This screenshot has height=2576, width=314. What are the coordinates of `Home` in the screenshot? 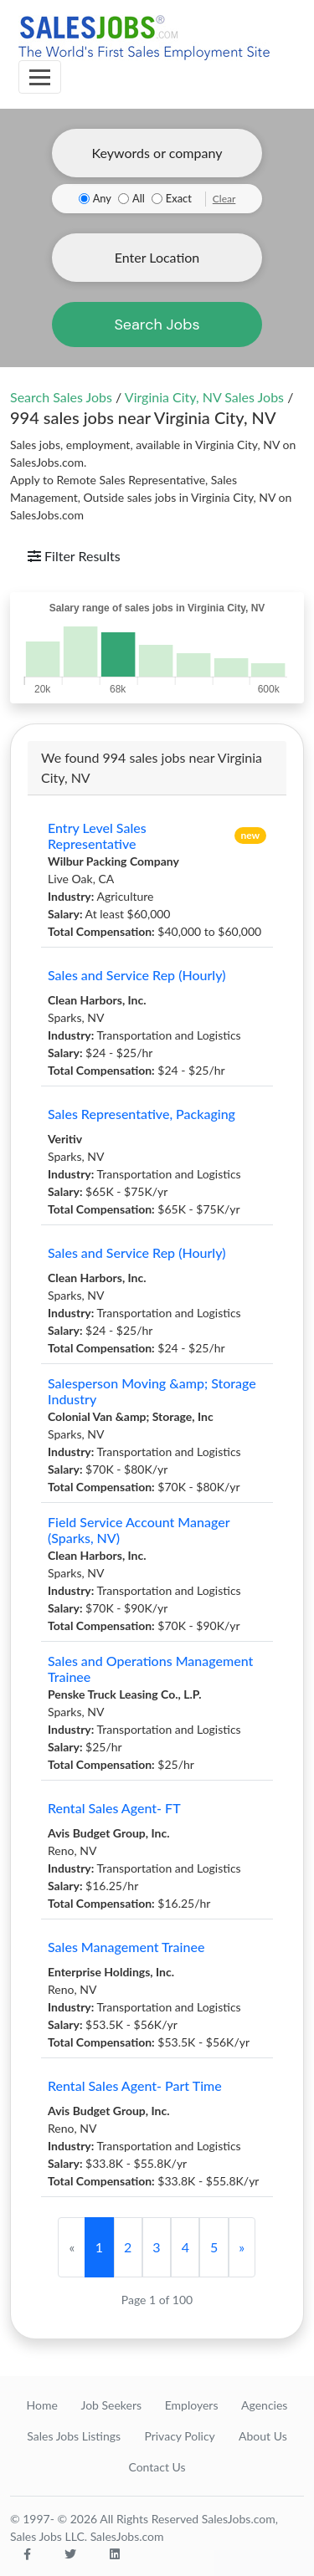 It's located at (42, 2405).